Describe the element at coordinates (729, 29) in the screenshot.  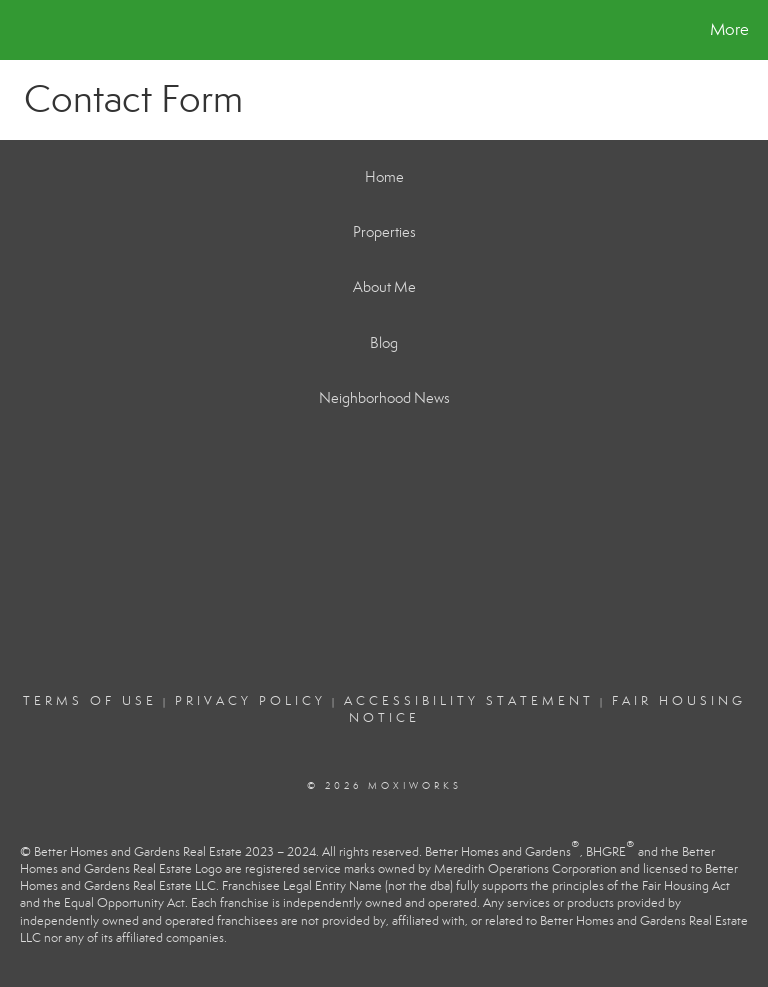
I see `More` at that location.